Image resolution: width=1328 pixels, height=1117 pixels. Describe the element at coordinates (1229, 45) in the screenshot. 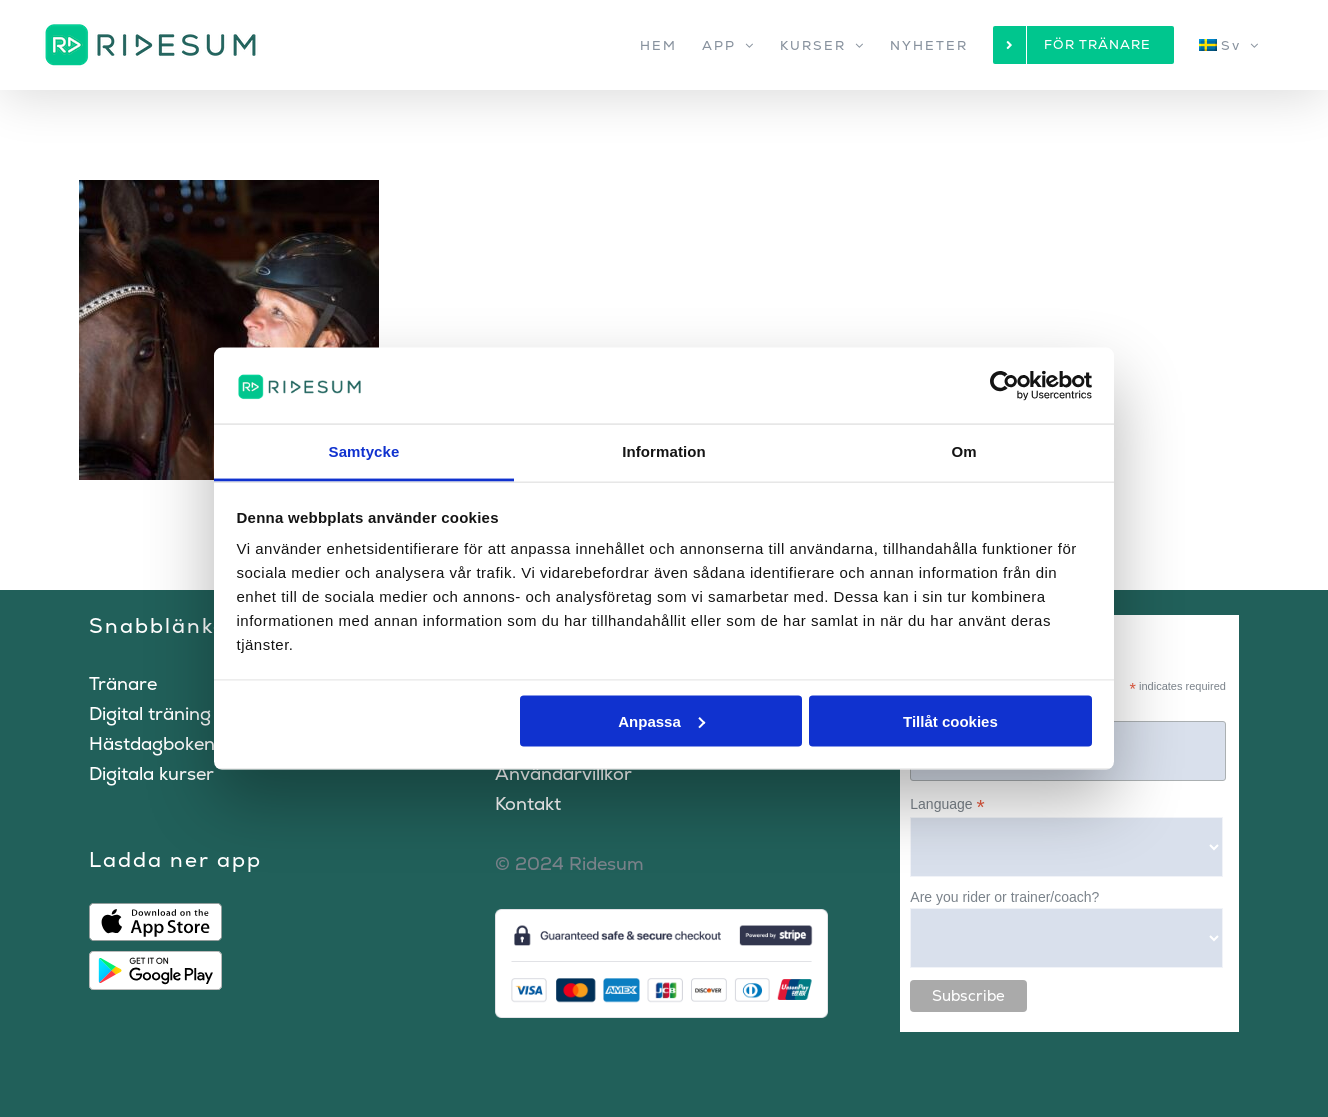

I see `[menuitem]` at that location.